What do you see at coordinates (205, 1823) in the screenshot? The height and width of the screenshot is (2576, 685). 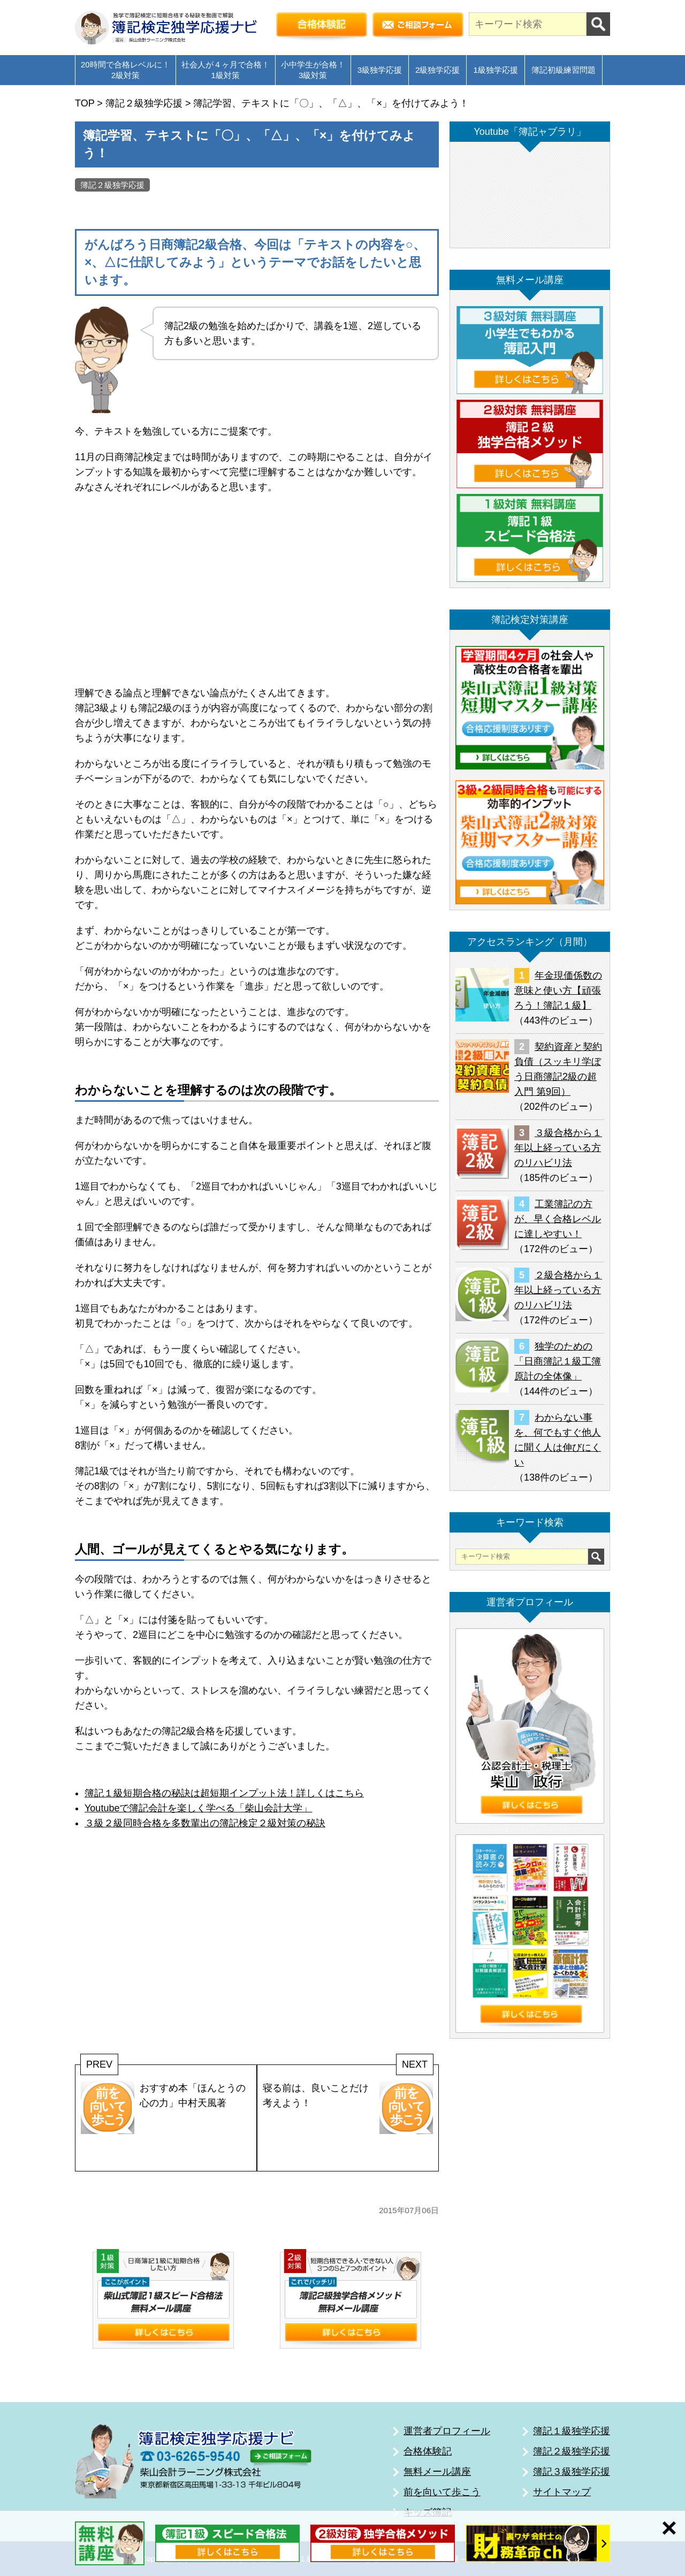 I see `３級２級同時合格を多数輩出の簿記検定２級対策の秘訣` at bounding box center [205, 1823].